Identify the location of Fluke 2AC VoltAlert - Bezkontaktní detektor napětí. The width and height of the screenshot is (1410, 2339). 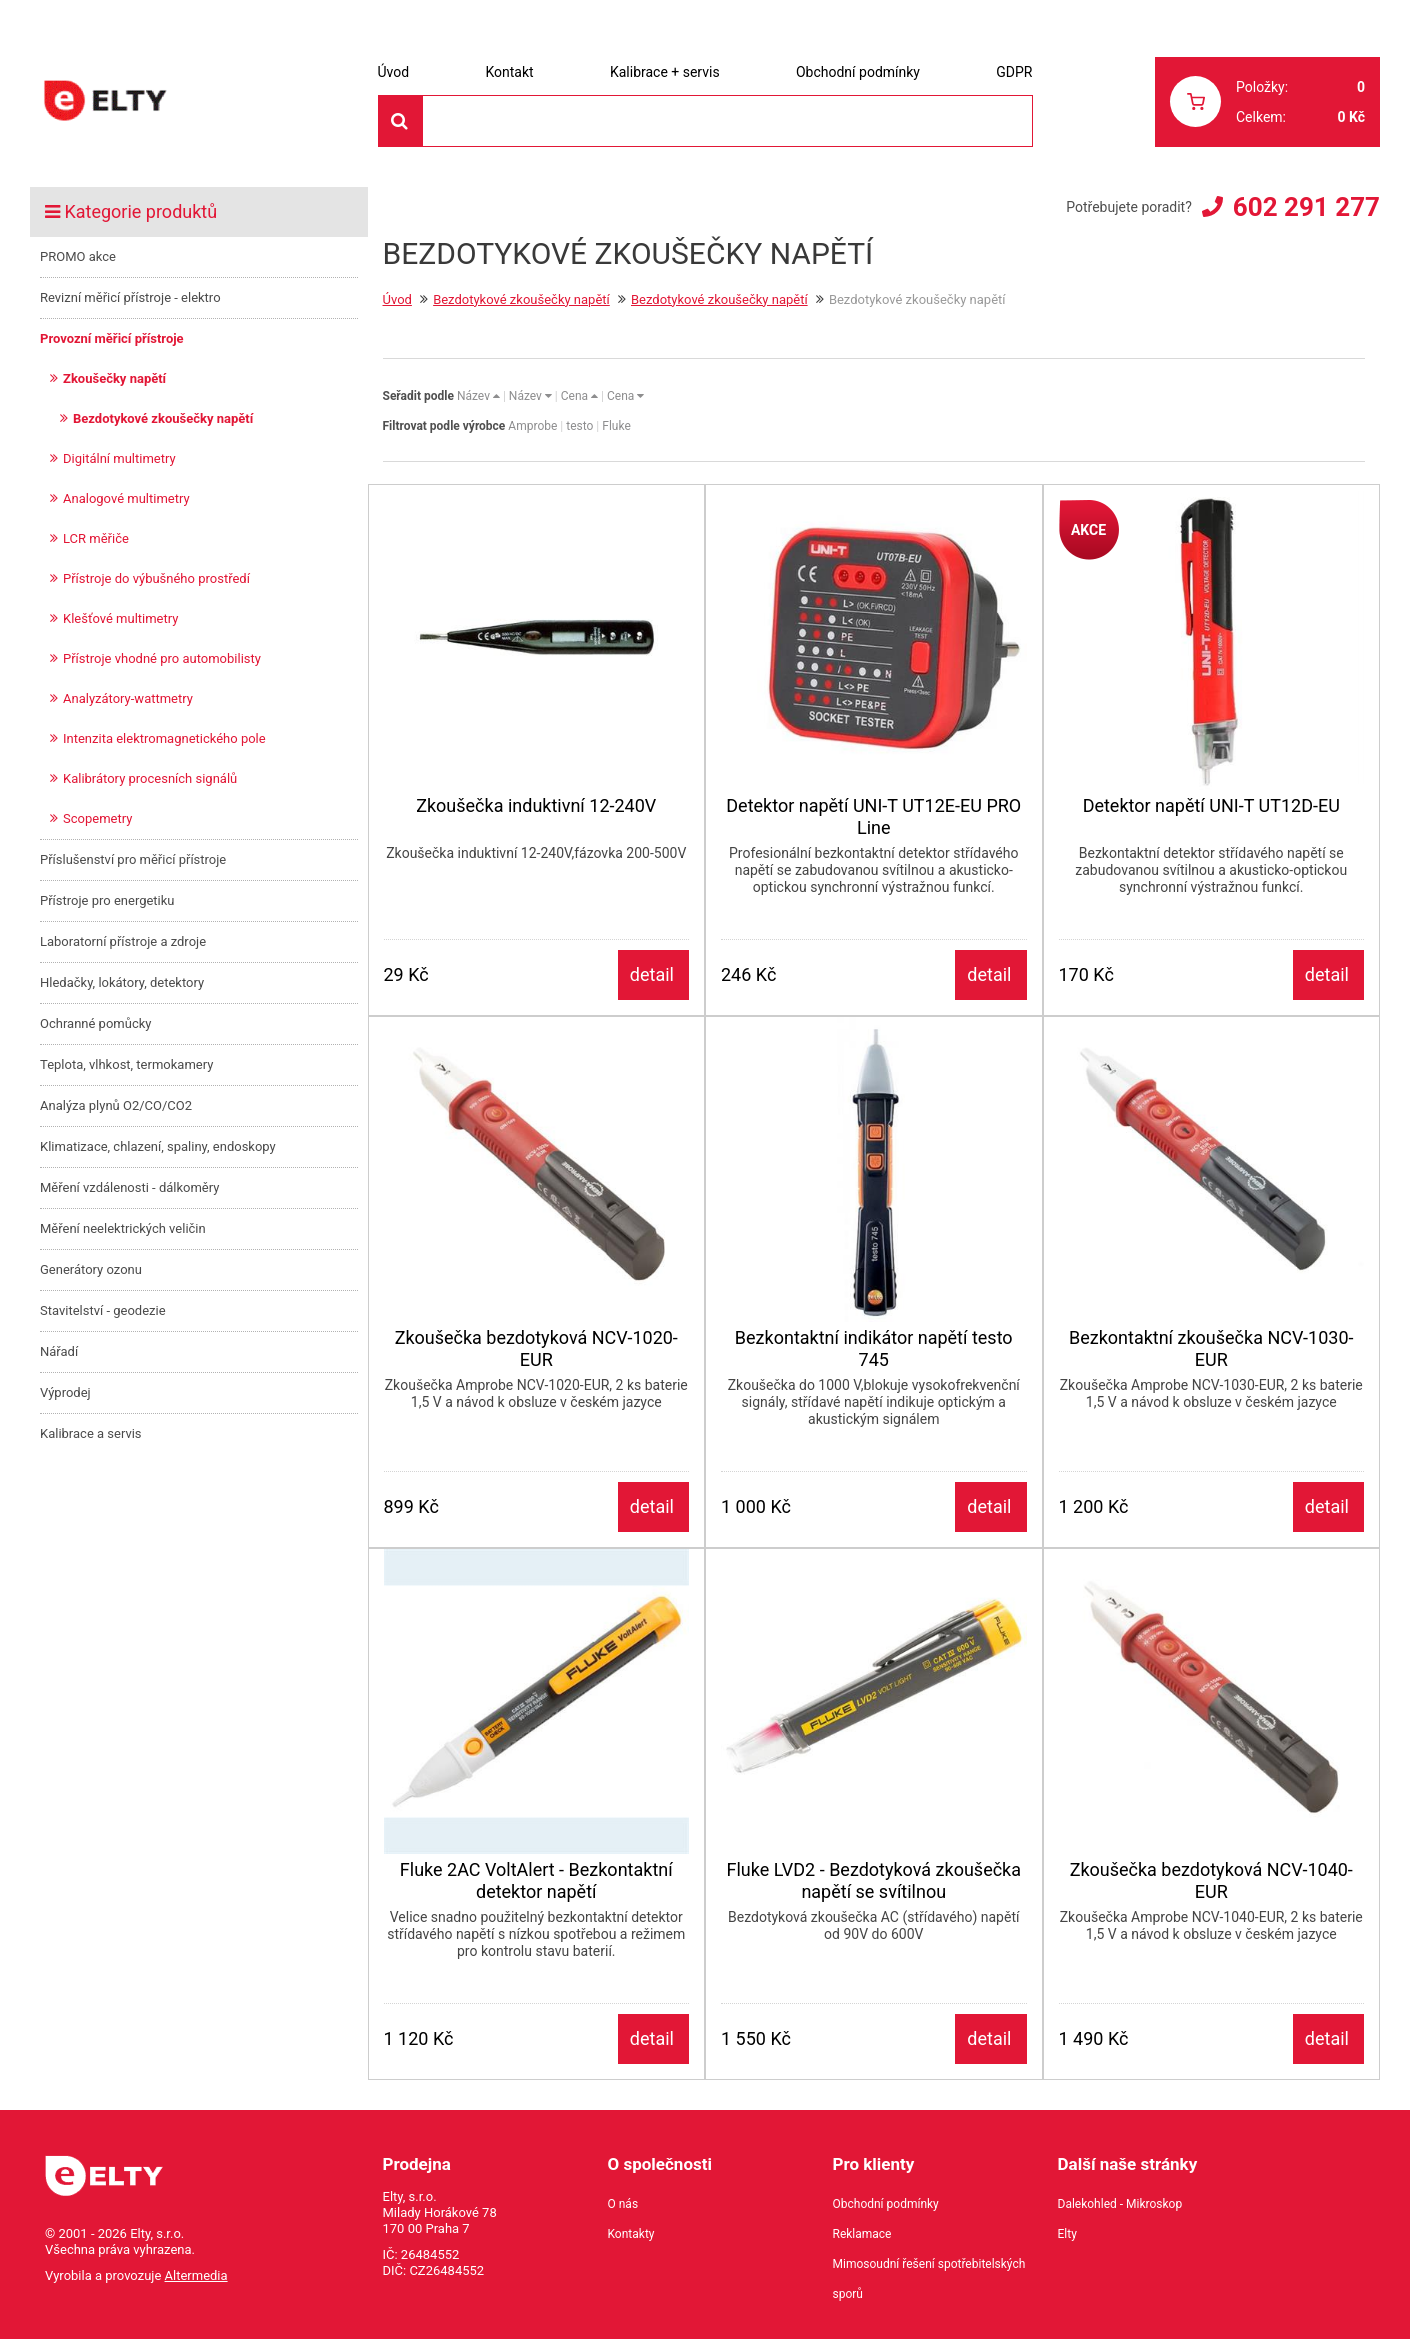
(536, 1880).